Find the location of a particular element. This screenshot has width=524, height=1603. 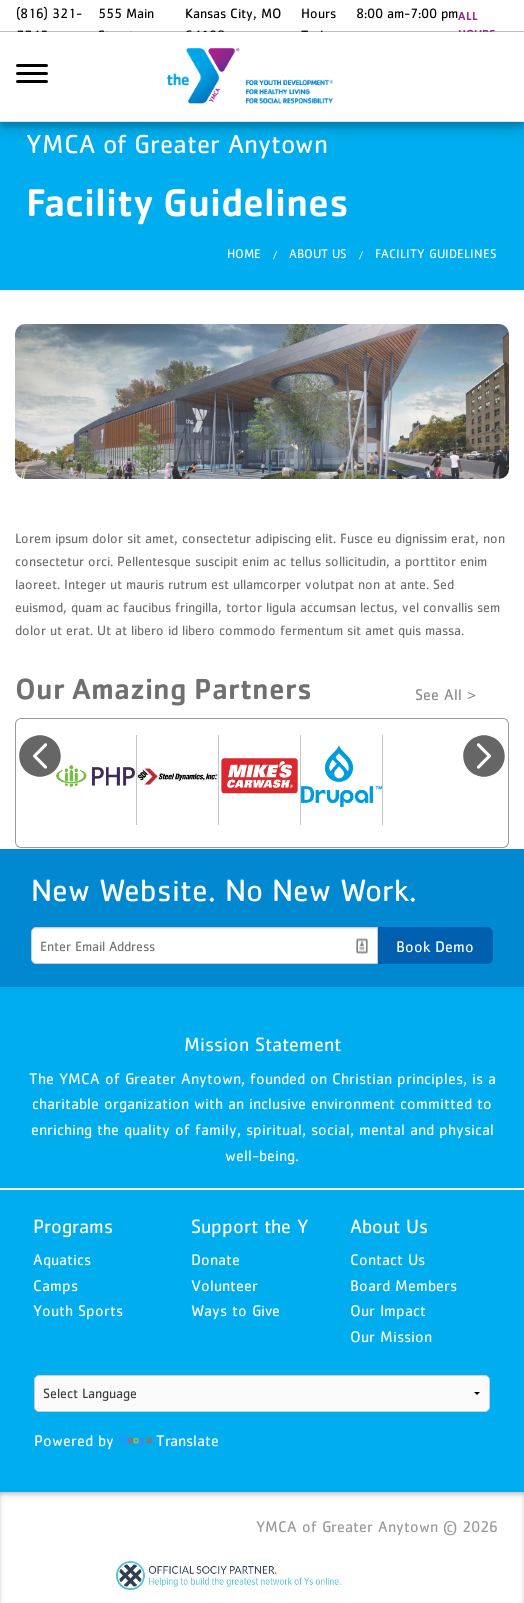

Book Demo is located at coordinates (435, 946).